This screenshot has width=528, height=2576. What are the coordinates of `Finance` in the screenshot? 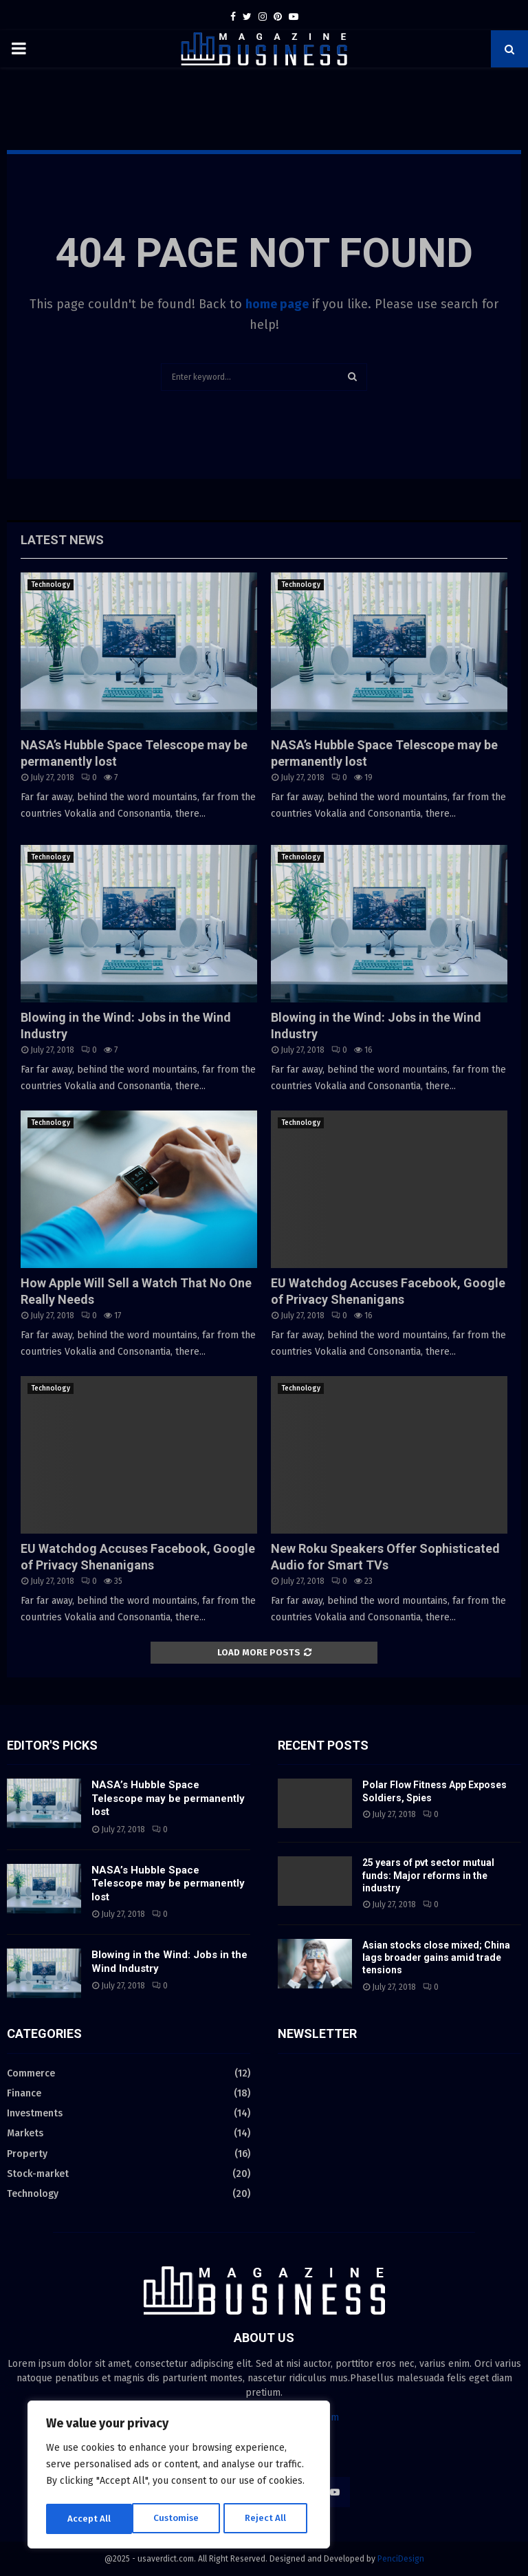 It's located at (24, 2093).